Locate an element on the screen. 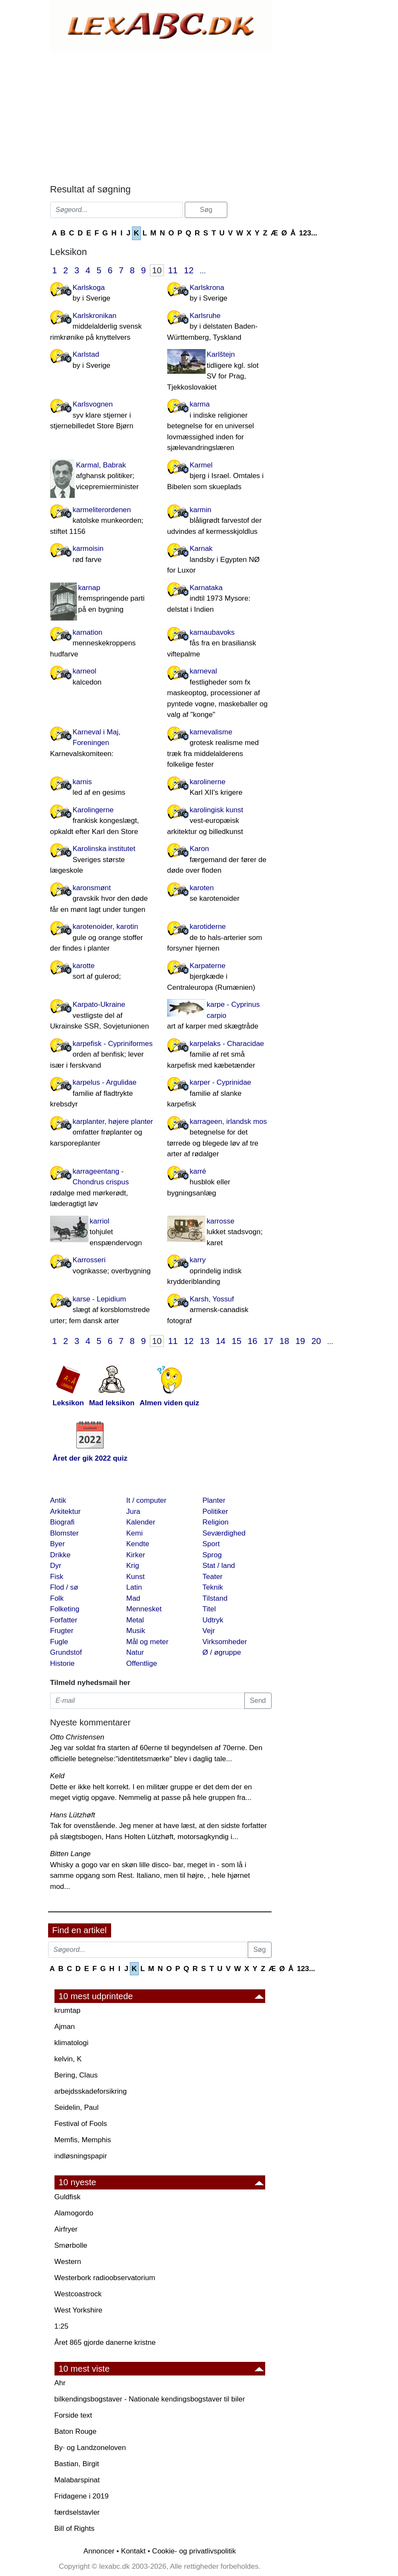 Image resolution: width=398 pixels, height=2576 pixels. Metal is located at coordinates (135, 1620).